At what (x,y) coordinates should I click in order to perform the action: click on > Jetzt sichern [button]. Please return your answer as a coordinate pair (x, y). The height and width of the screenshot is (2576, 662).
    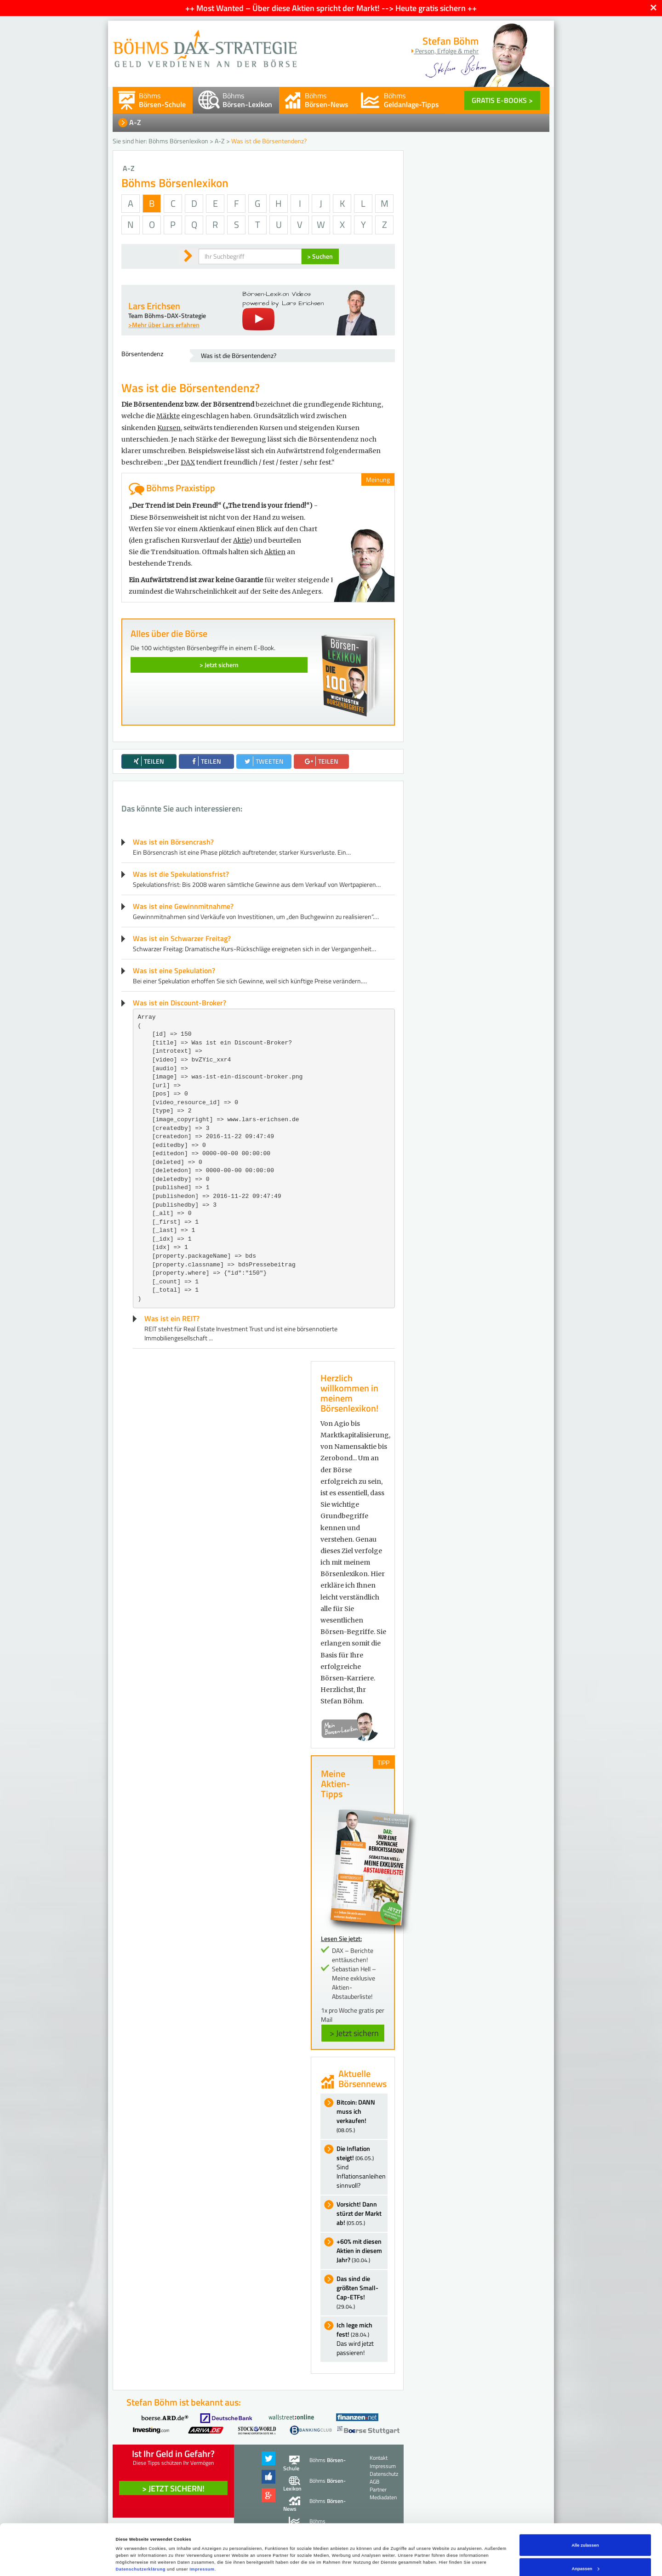
    Looking at the image, I should click on (354, 2033).